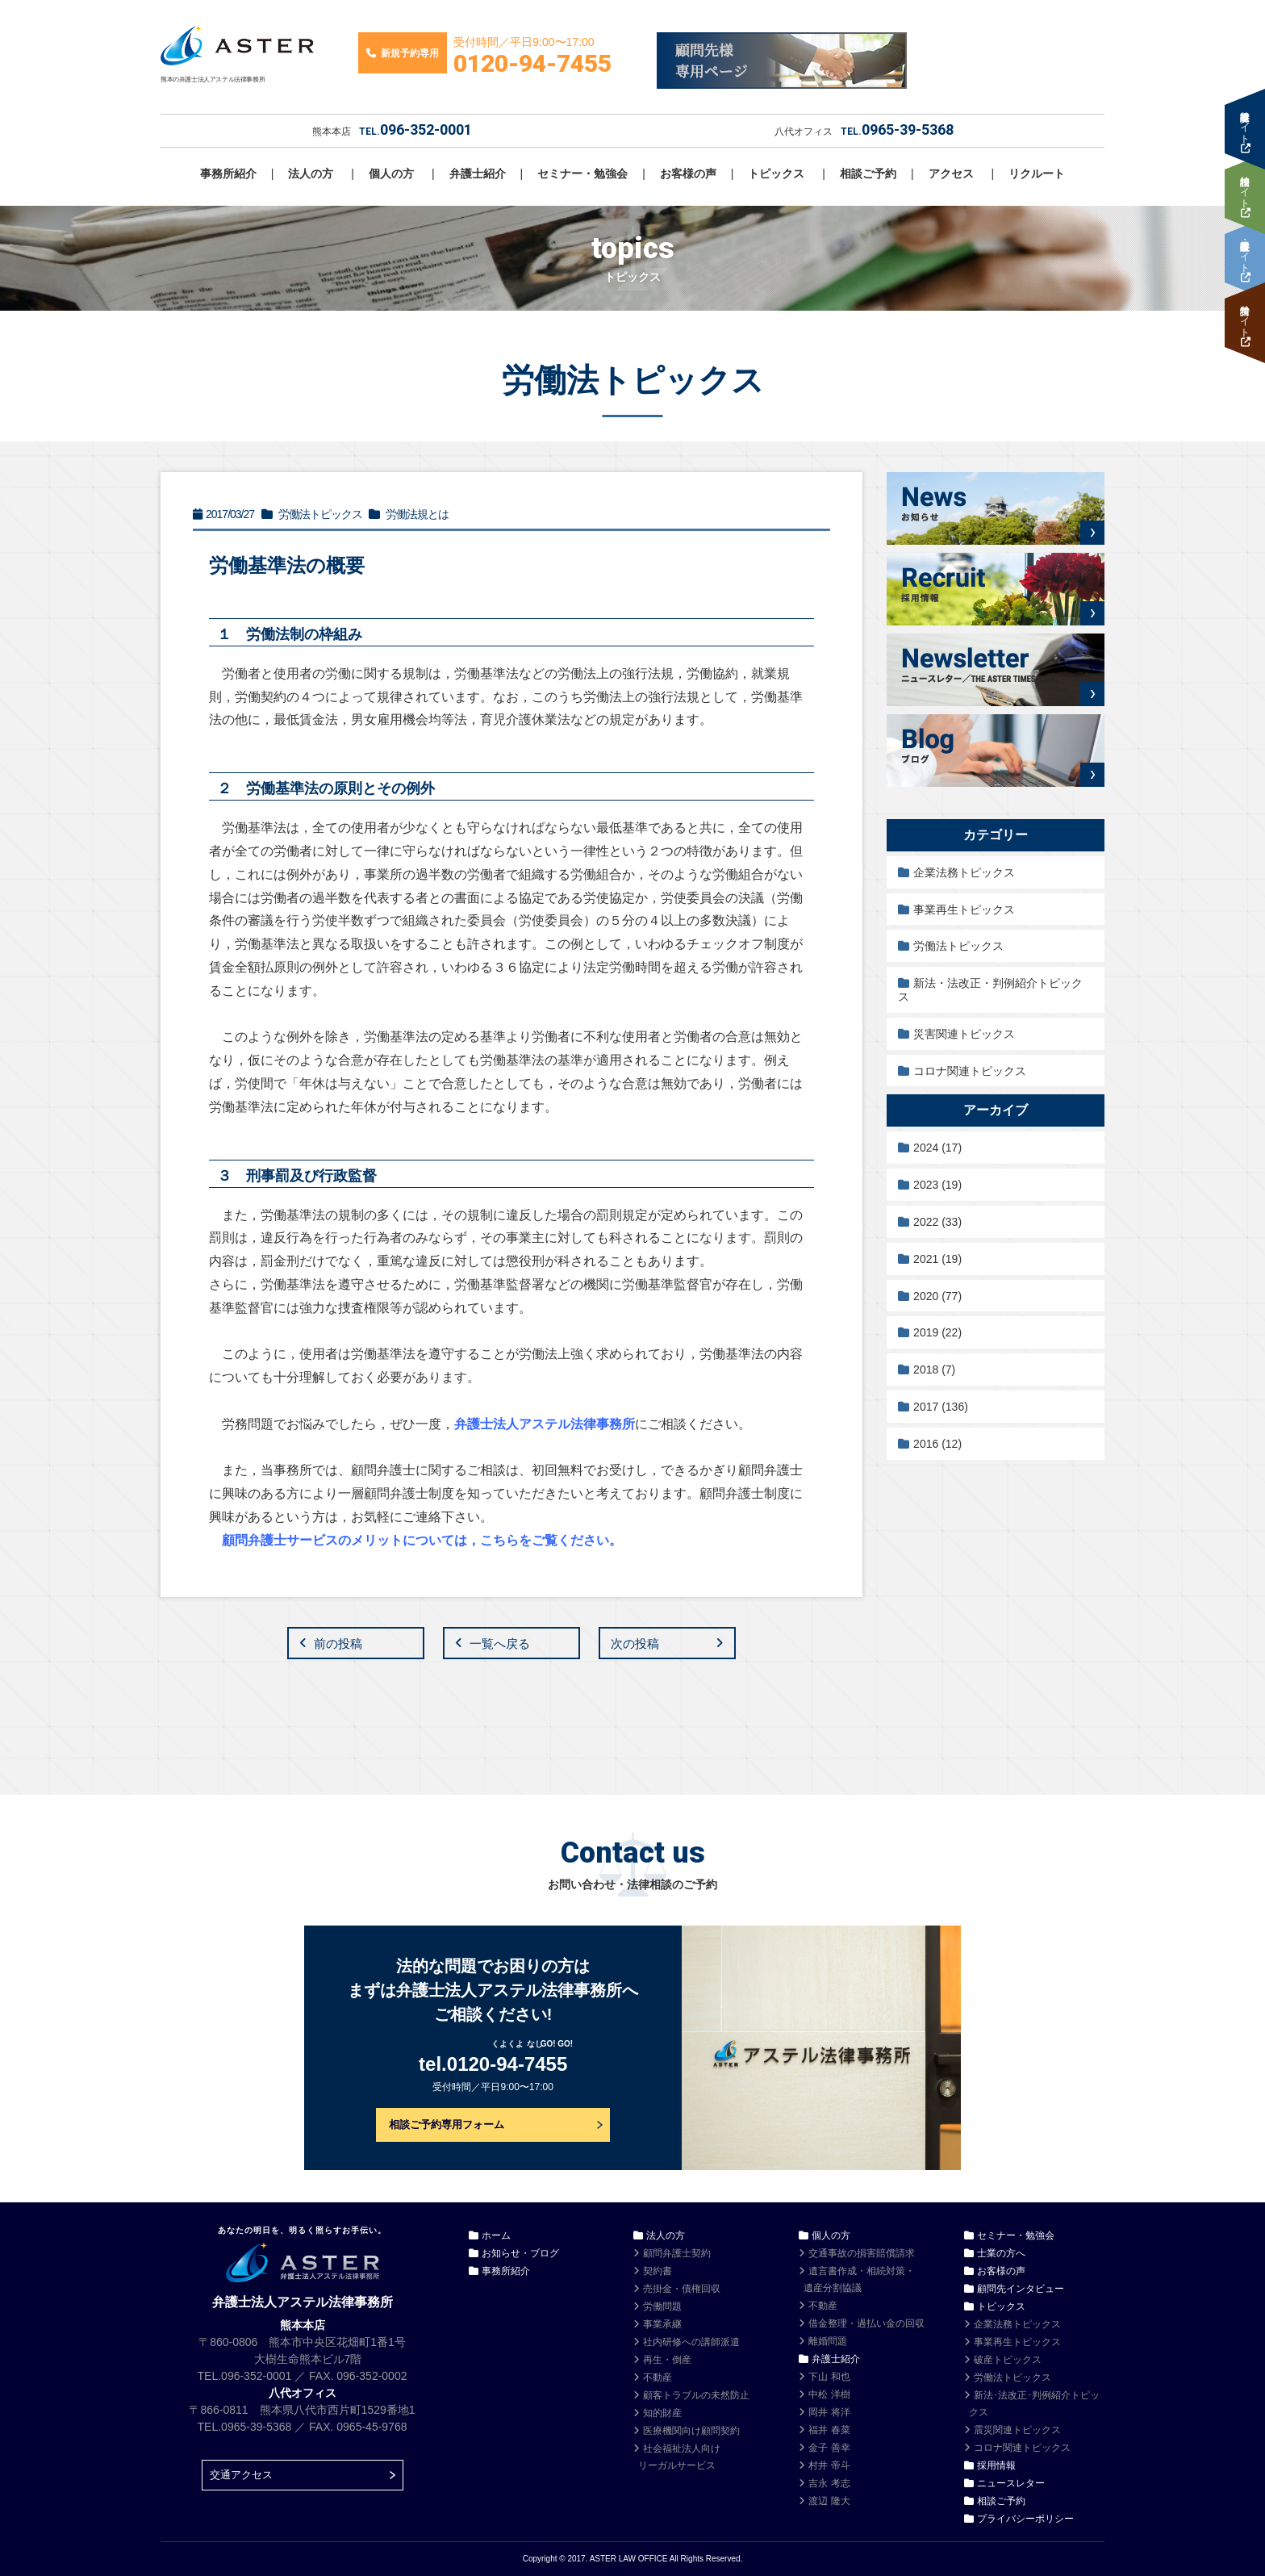 The width and height of the screenshot is (1265, 2576). What do you see at coordinates (657, 2377) in the screenshot?
I see `不動産` at bounding box center [657, 2377].